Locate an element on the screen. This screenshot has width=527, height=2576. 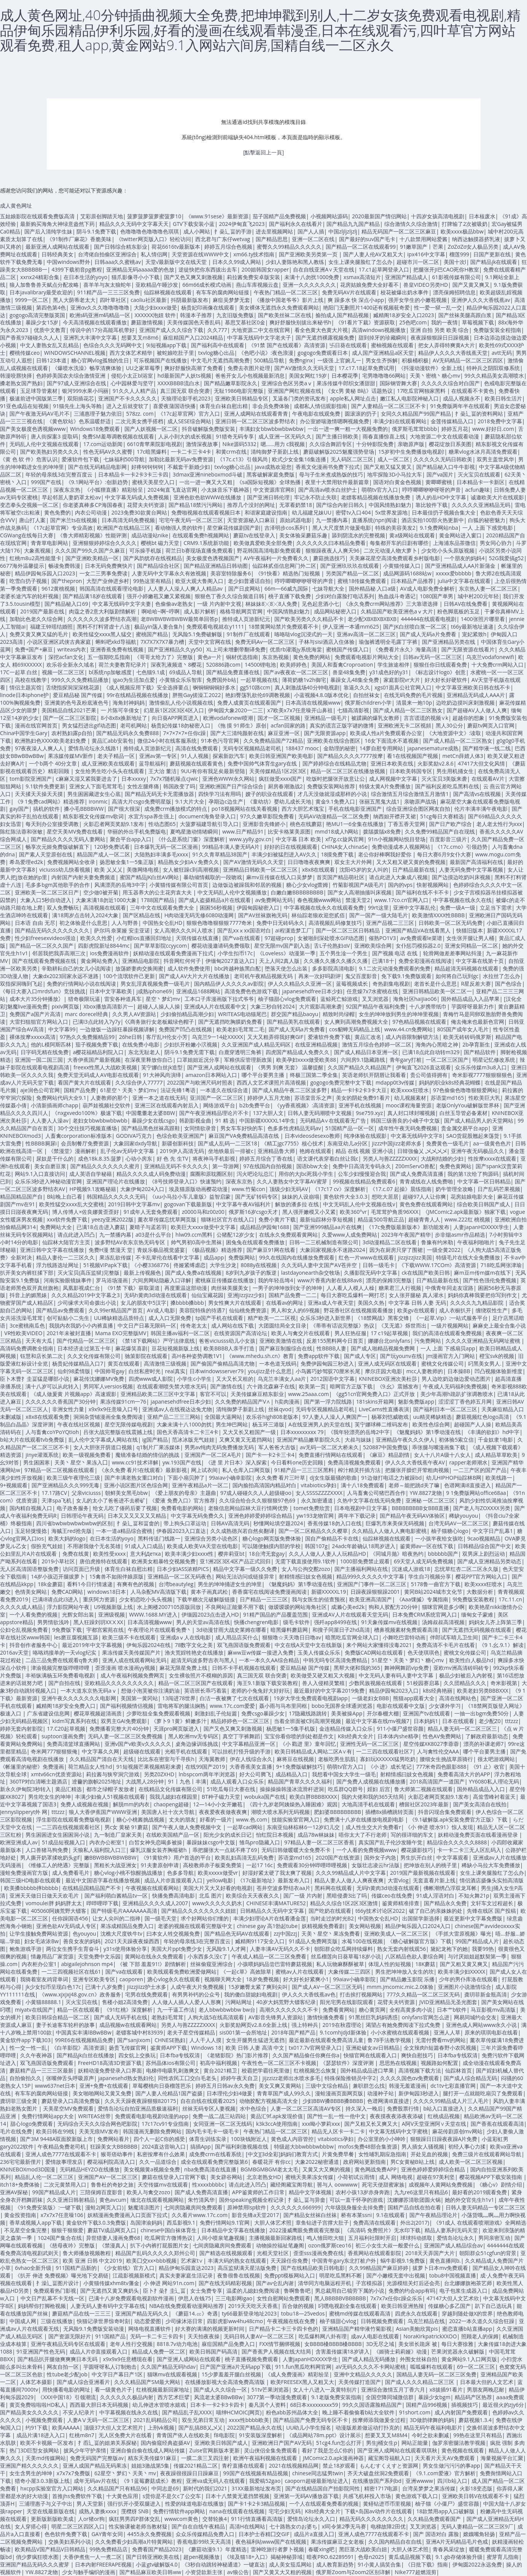
女儿的朋友中5汉字 is located at coordinates (143, 1302).